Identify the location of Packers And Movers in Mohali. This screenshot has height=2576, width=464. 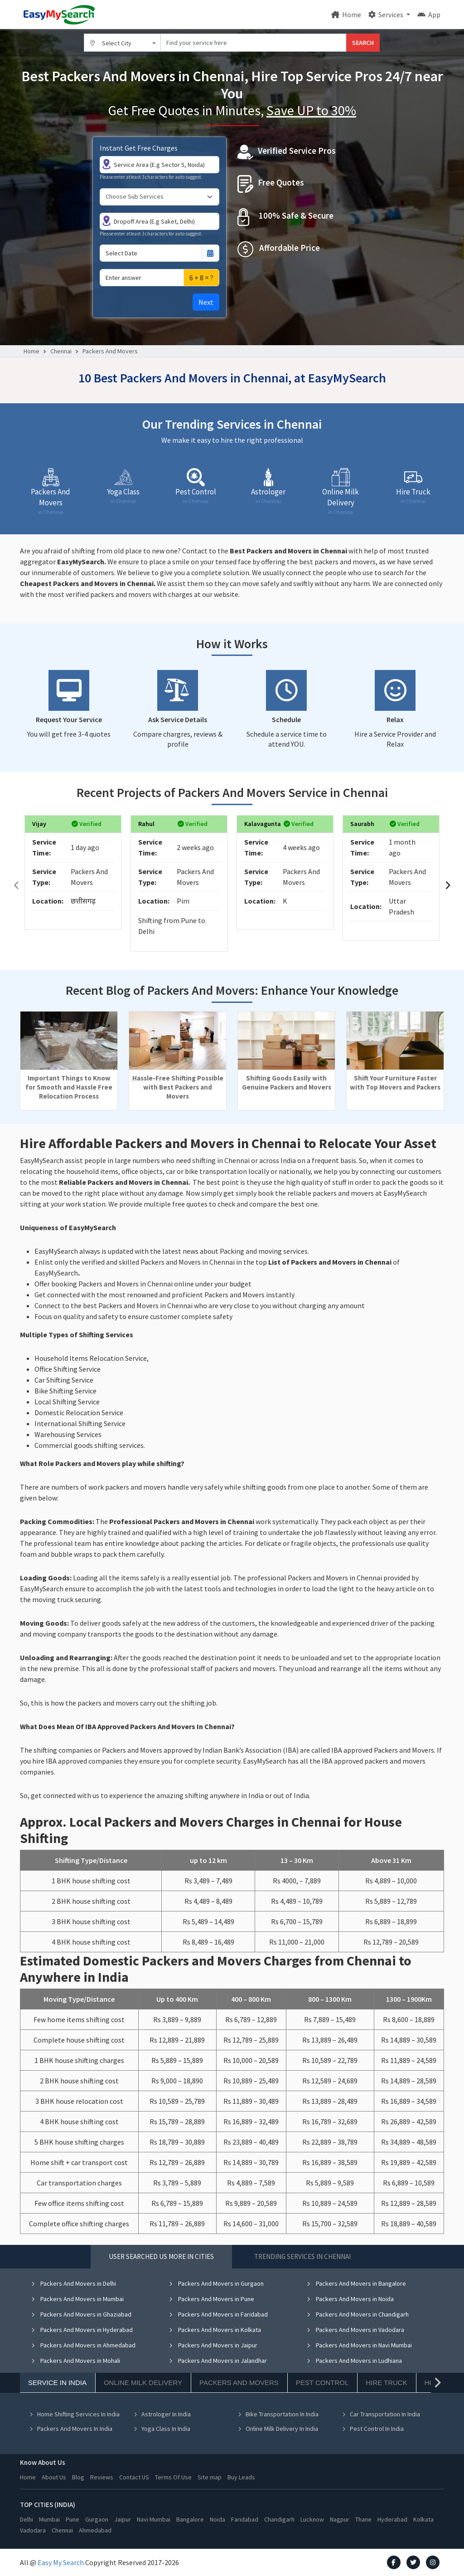
(75, 2360).